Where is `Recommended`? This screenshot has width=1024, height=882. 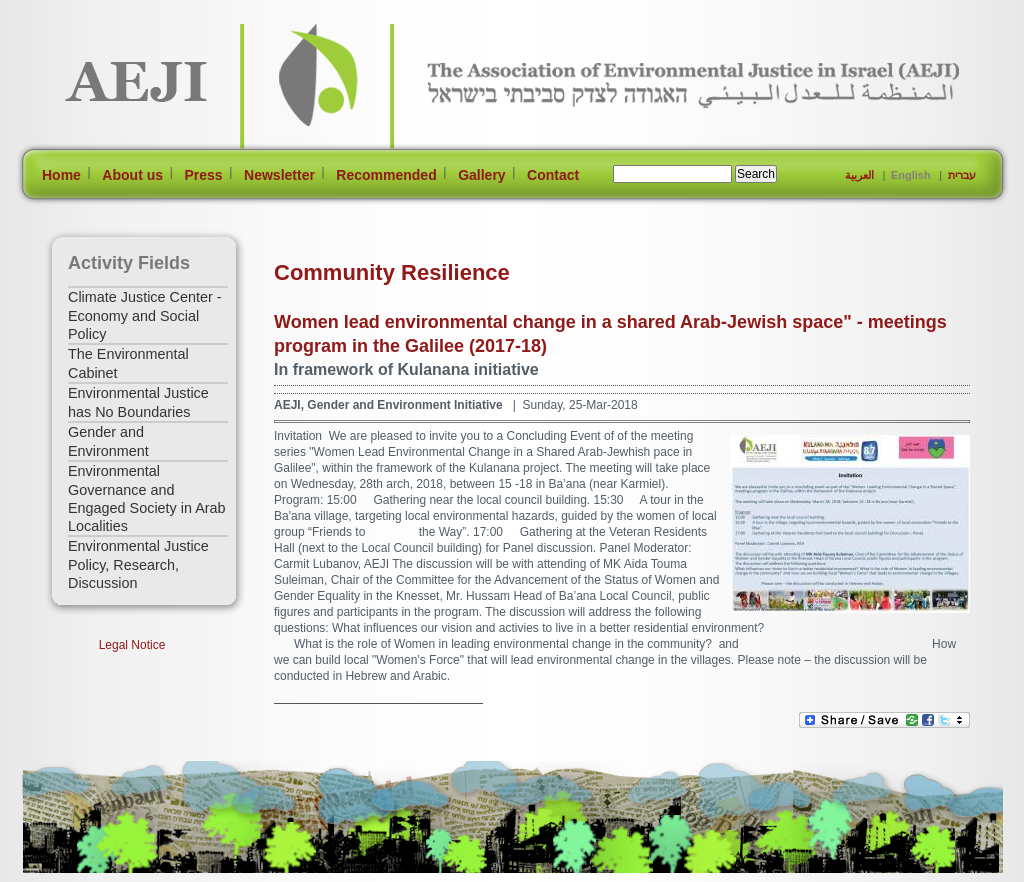
Recommended is located at coordinates (386, 175).